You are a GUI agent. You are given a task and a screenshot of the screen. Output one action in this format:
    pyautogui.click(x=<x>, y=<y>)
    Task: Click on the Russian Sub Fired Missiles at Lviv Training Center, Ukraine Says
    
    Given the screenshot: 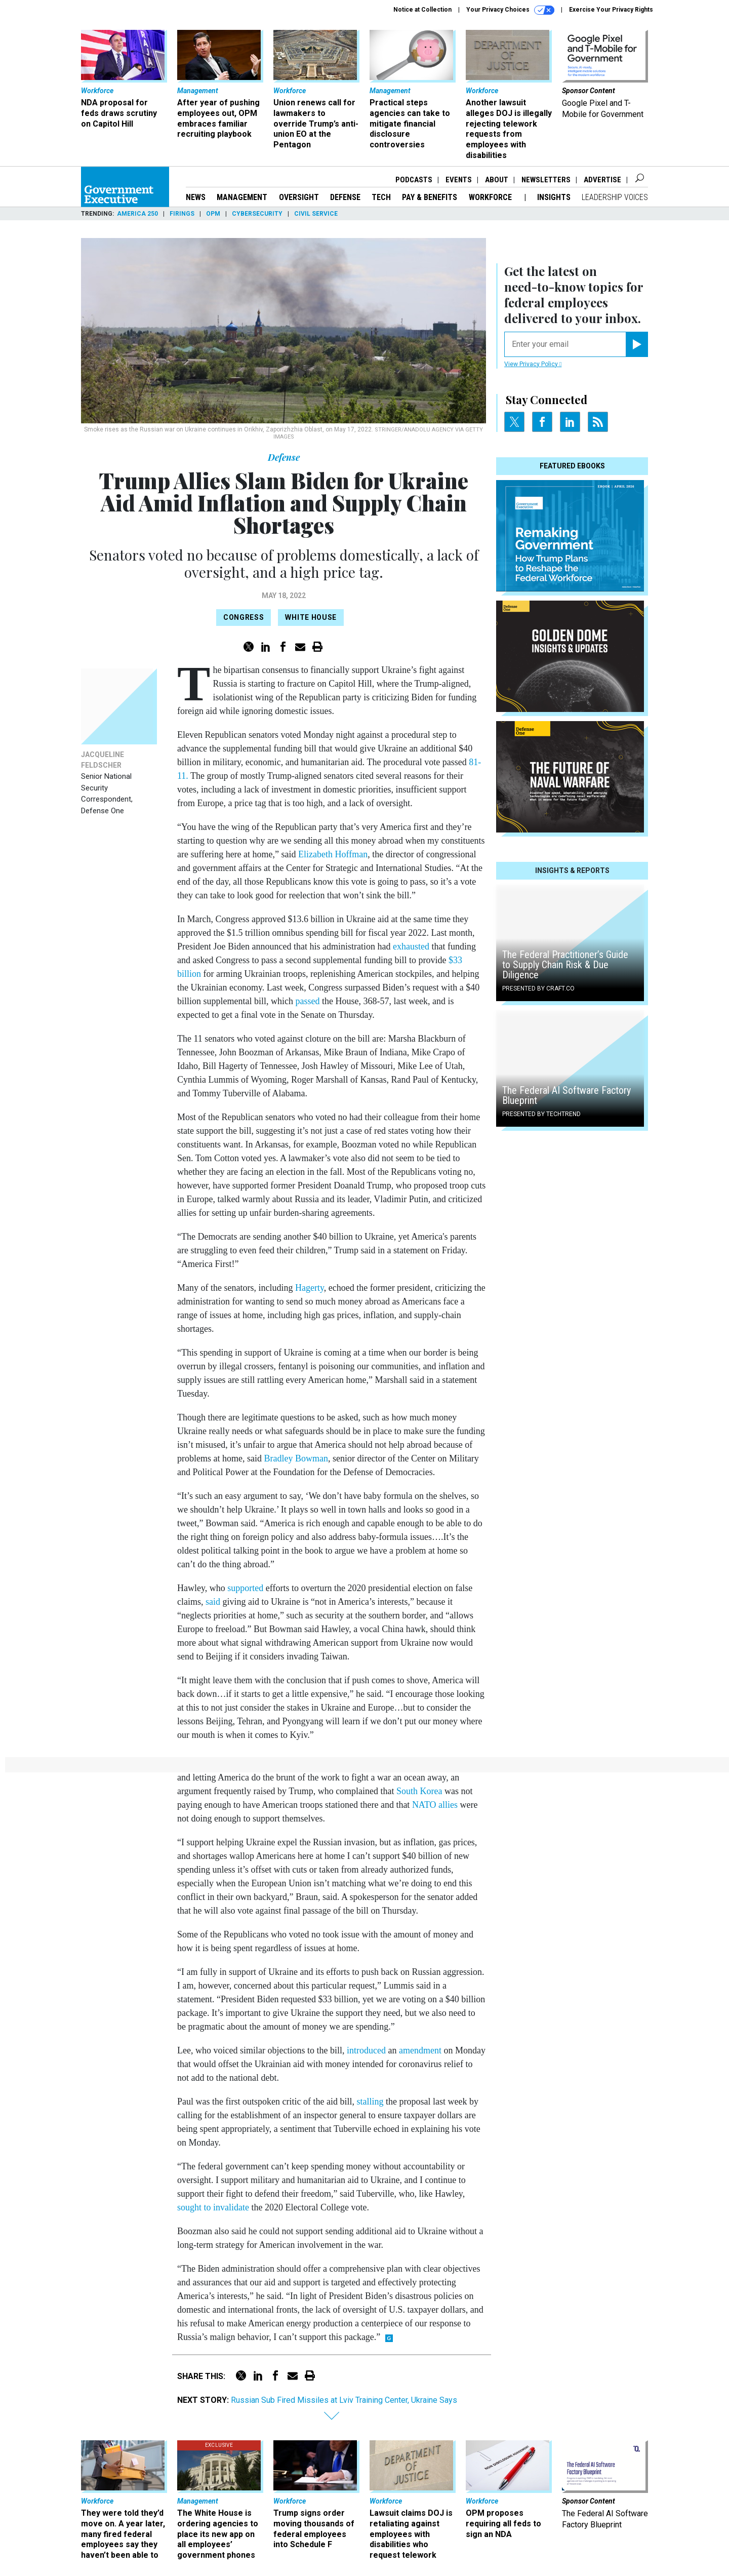 What is the action you would take?
    pyautogui.click(x=344, y=2400)
    